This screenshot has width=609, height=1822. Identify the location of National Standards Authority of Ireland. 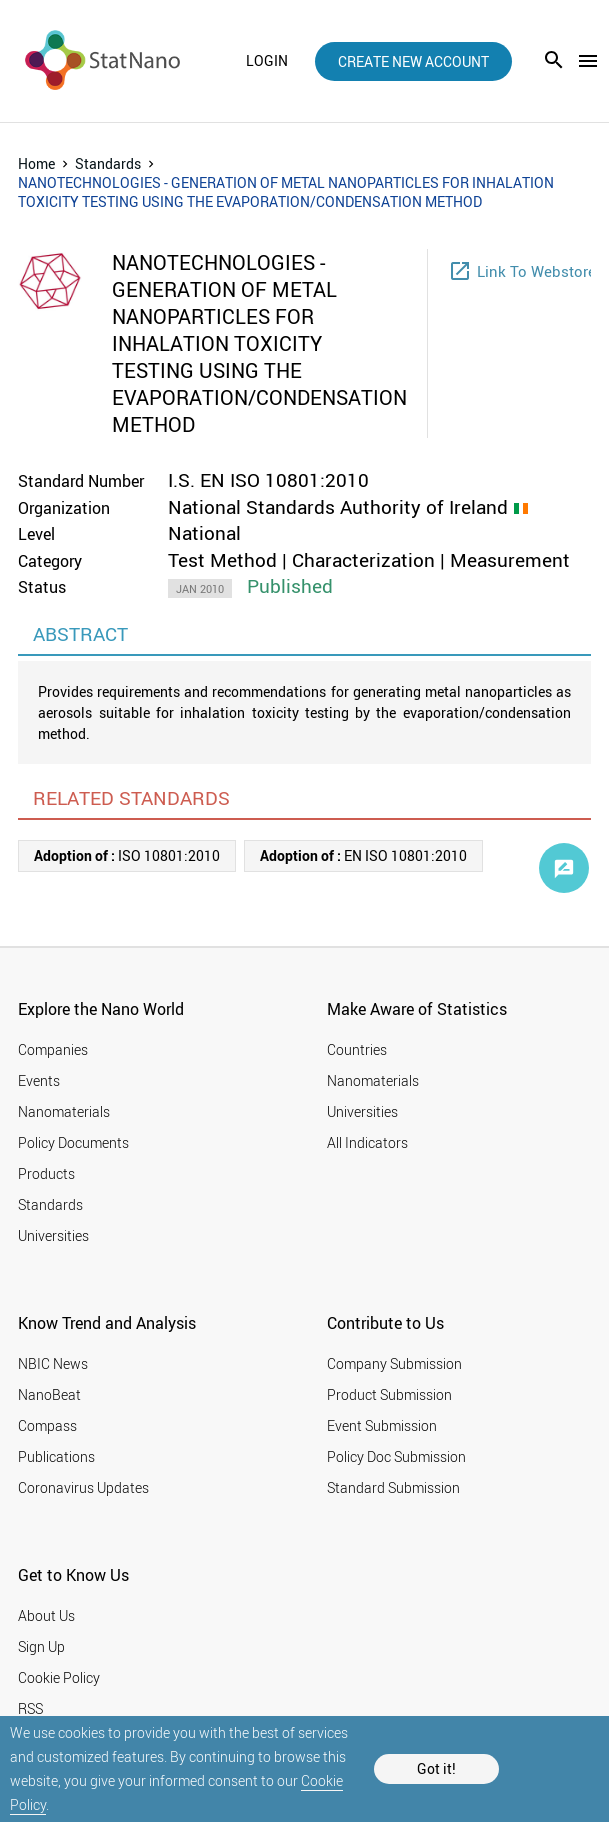
(338, 507).